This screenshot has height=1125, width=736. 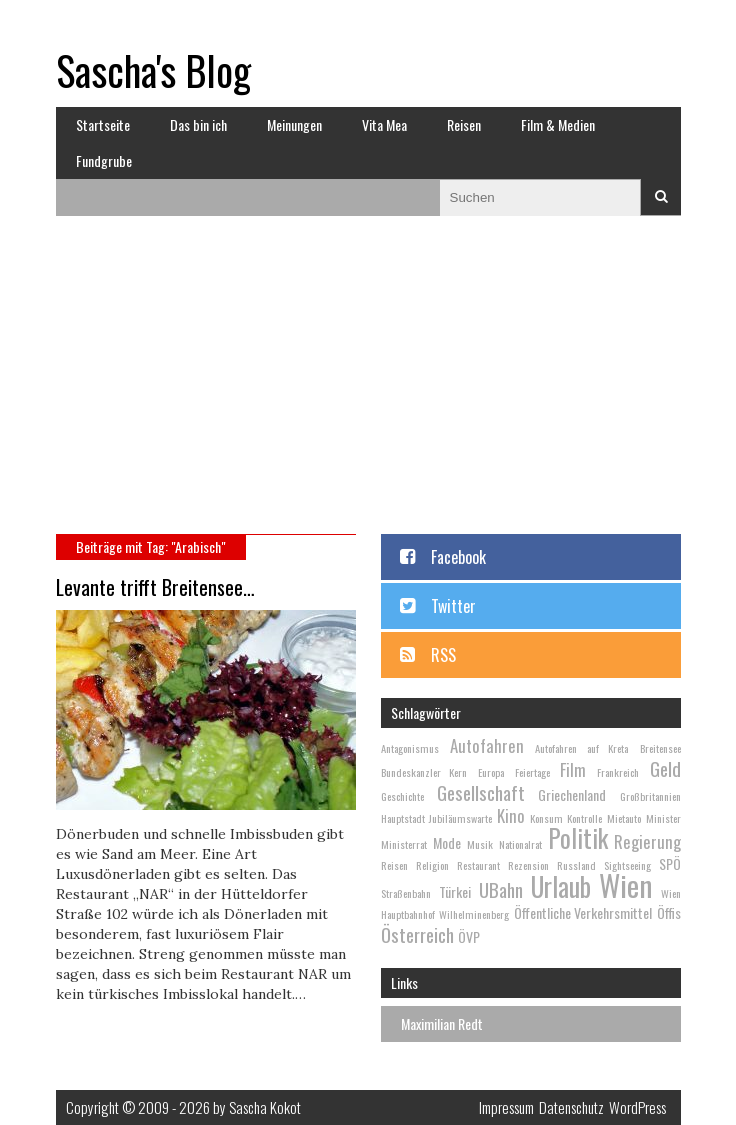 I want to click on Suchen, so click(x=661, y=197).